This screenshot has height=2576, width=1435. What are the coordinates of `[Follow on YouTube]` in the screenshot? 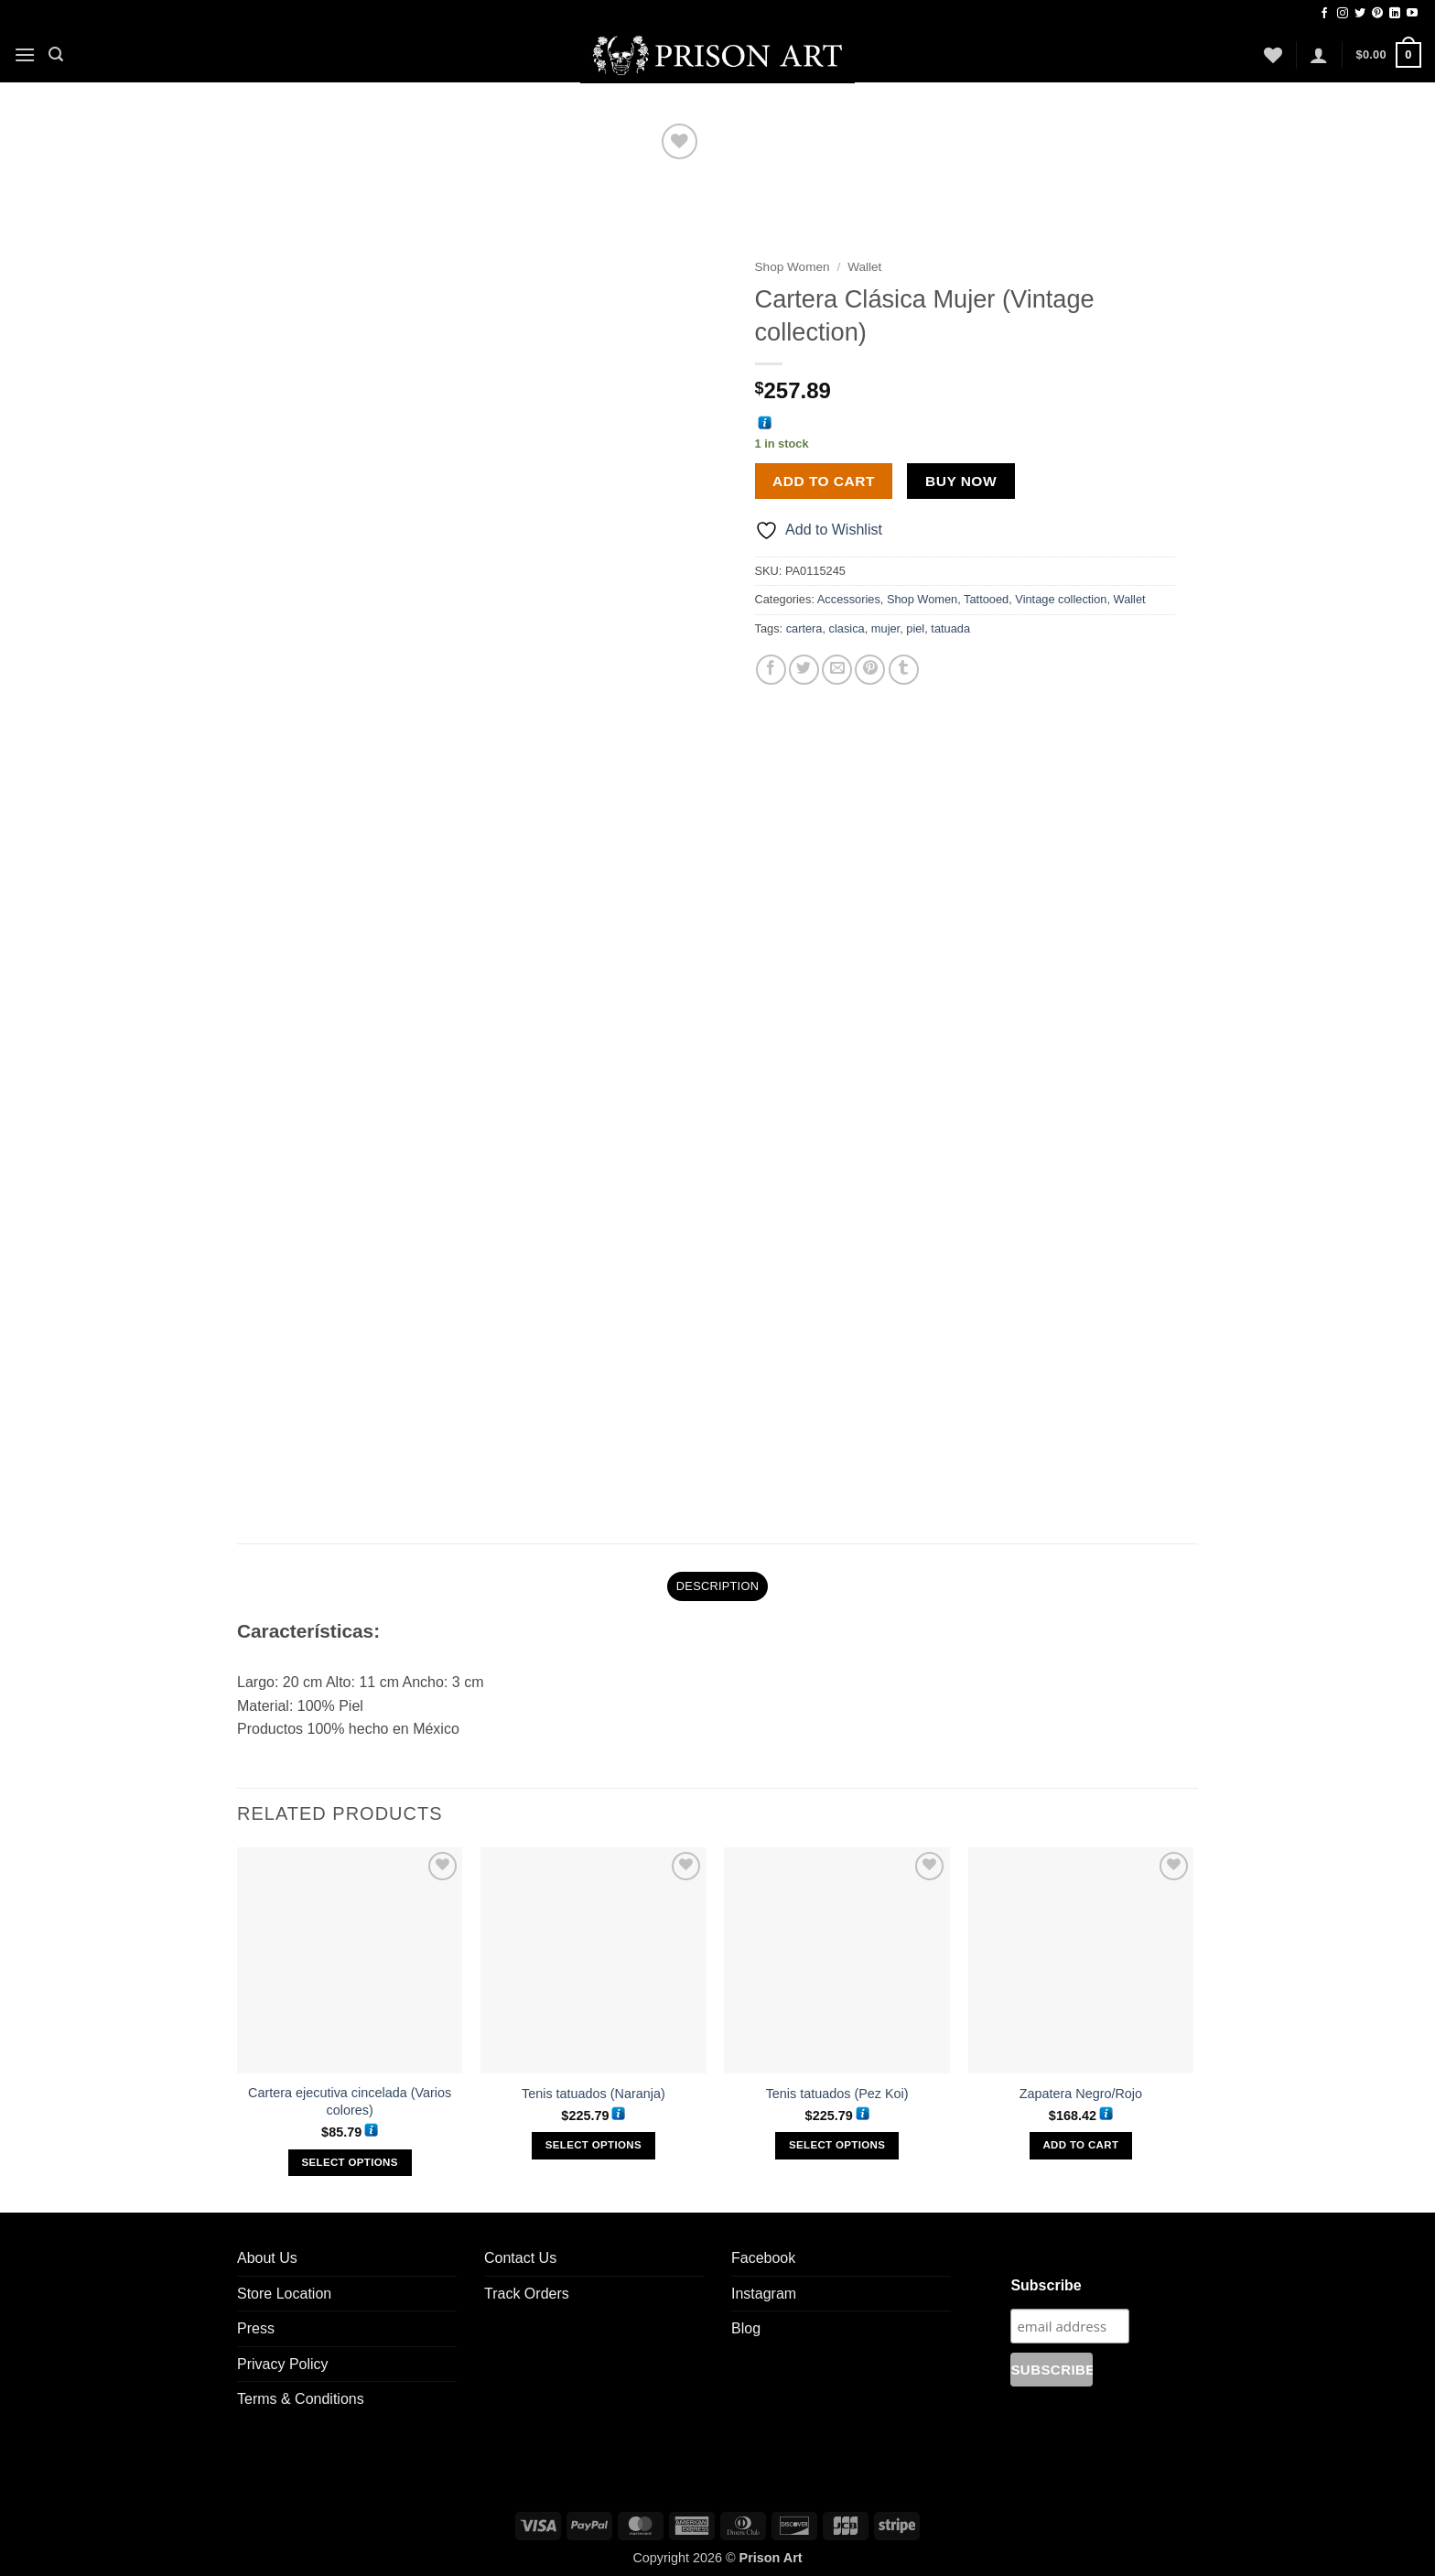 It's located at (1412, 13).